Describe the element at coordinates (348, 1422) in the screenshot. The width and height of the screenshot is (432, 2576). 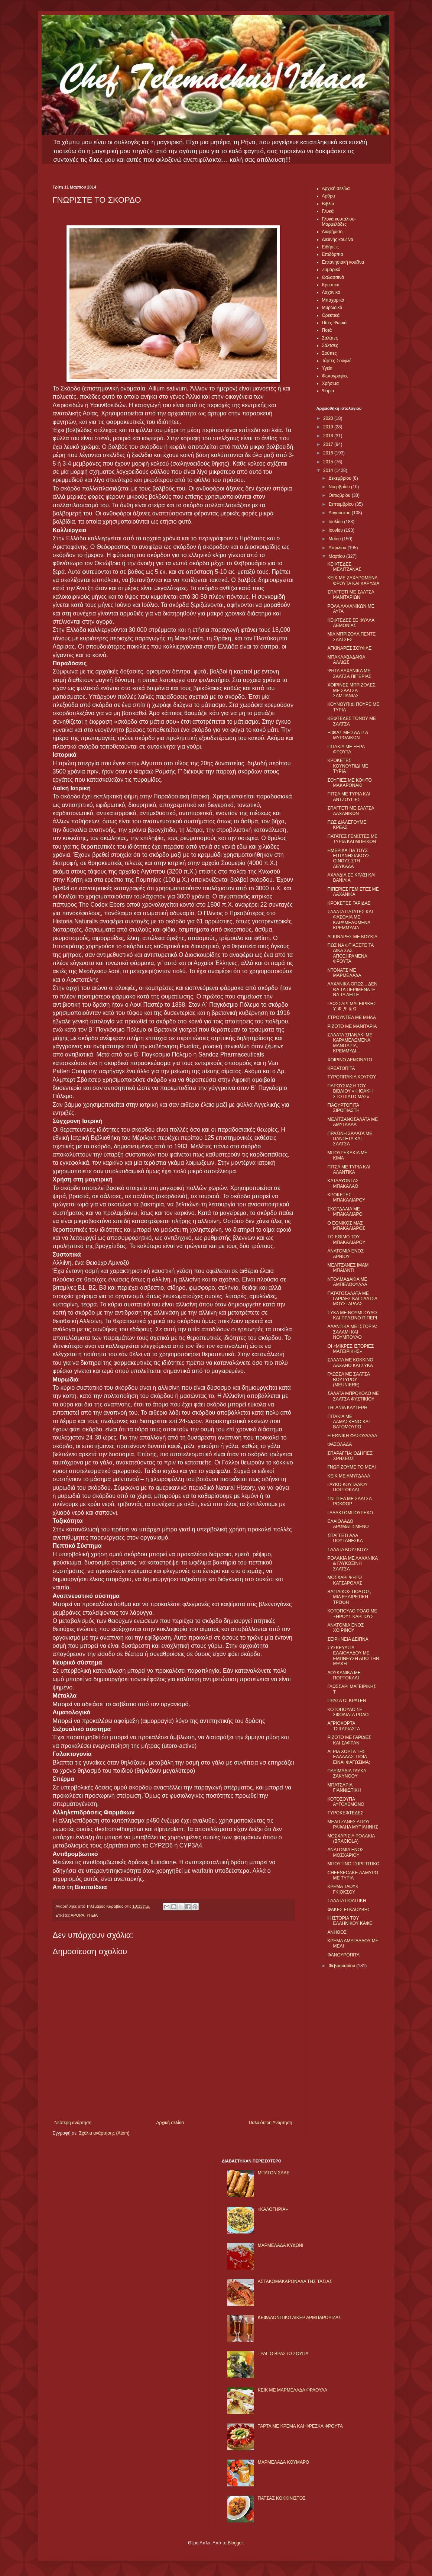
I see `ΠΙΤΑΚΙΑ ΜΕ ΔΑΜΑΣΚΗΝΟ ΚΑΙ ΒΑΤΟΜΟΥΡΟ` at that location.